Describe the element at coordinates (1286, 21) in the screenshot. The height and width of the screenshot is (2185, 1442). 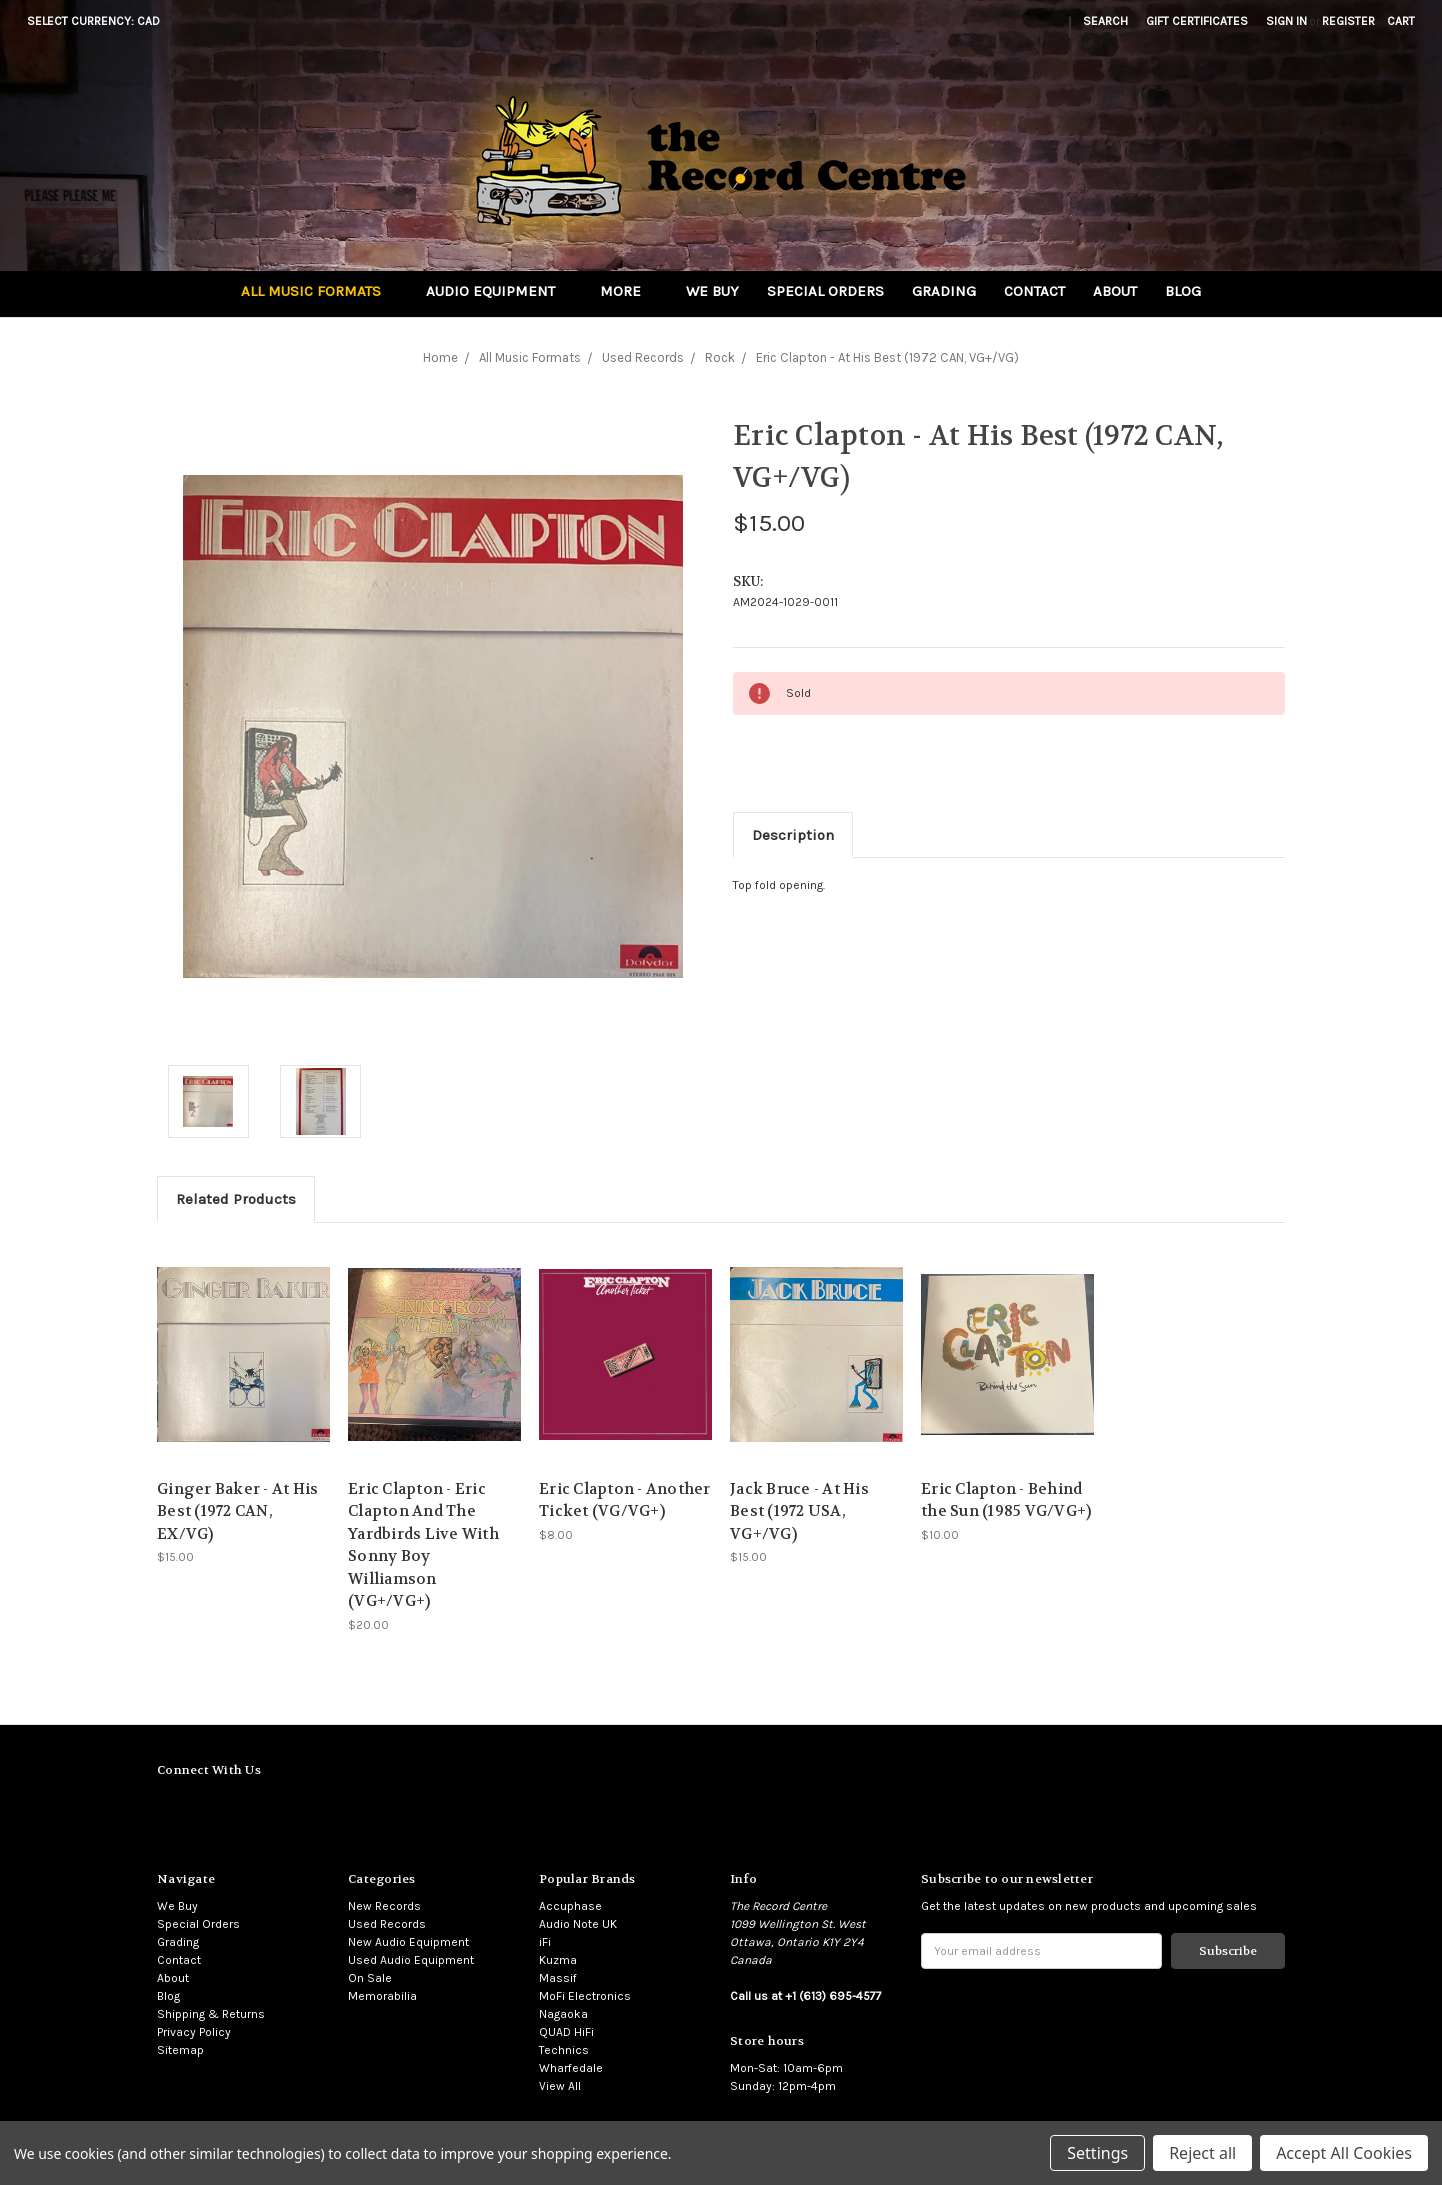
I see `Sign in` at that location.